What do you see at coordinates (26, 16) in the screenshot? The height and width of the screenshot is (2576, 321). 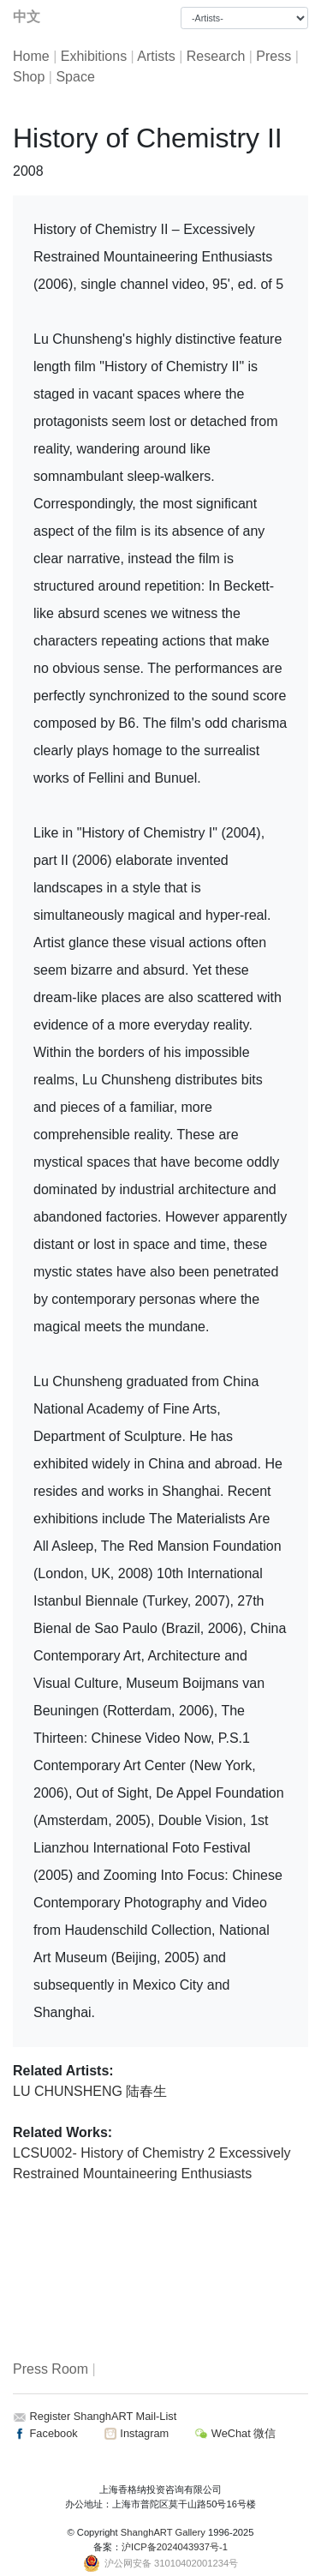 I see `中文` at bounding box center [26, 16].